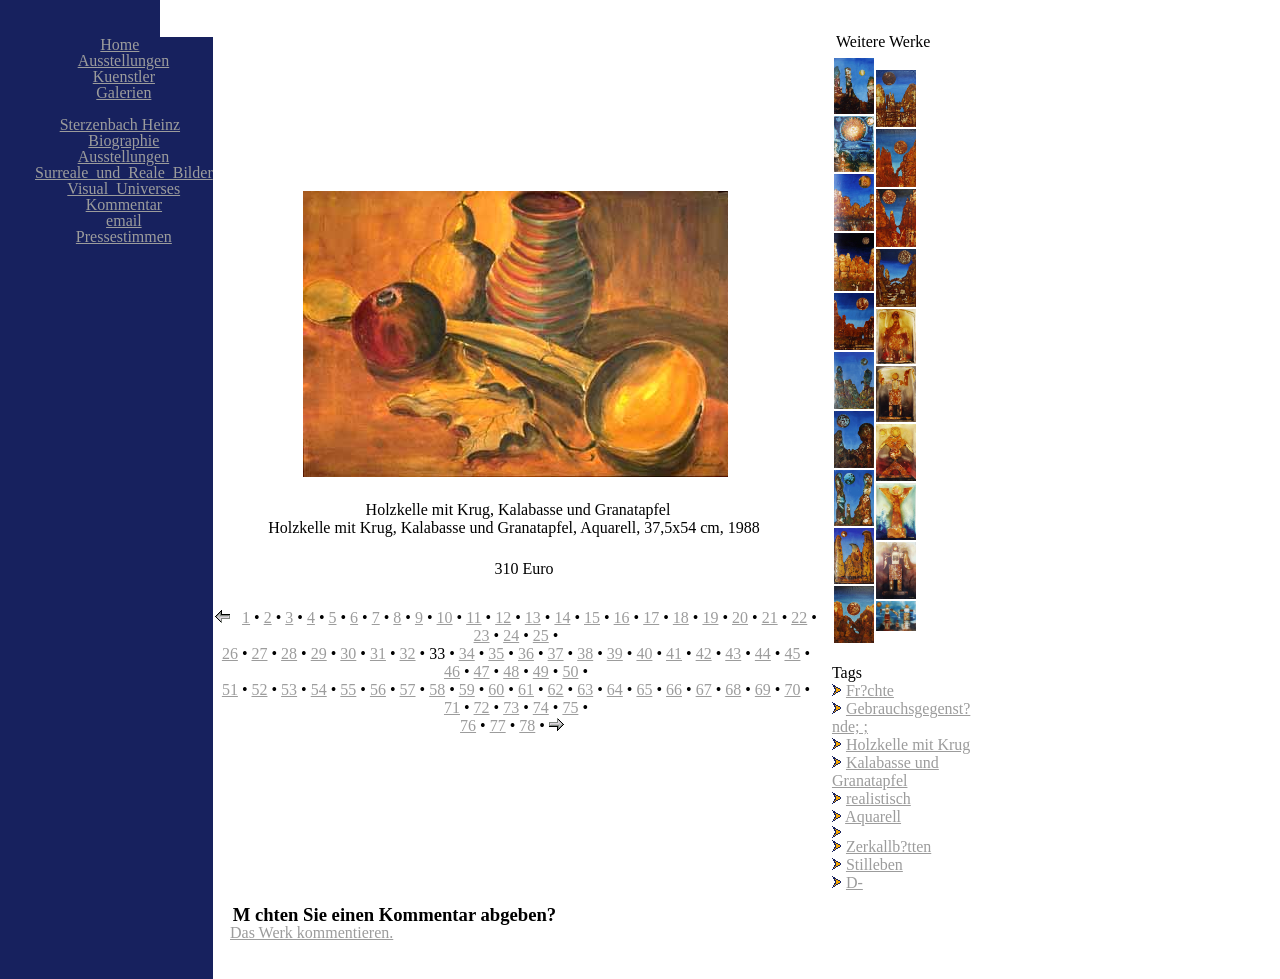 Image resolution: width=1280 pixels, height=979 pixels. What do you see at coordinates (885, 771) in the screenshot?
I see `Kalabasse und Granatapfel` at bounding box center [885, 771].